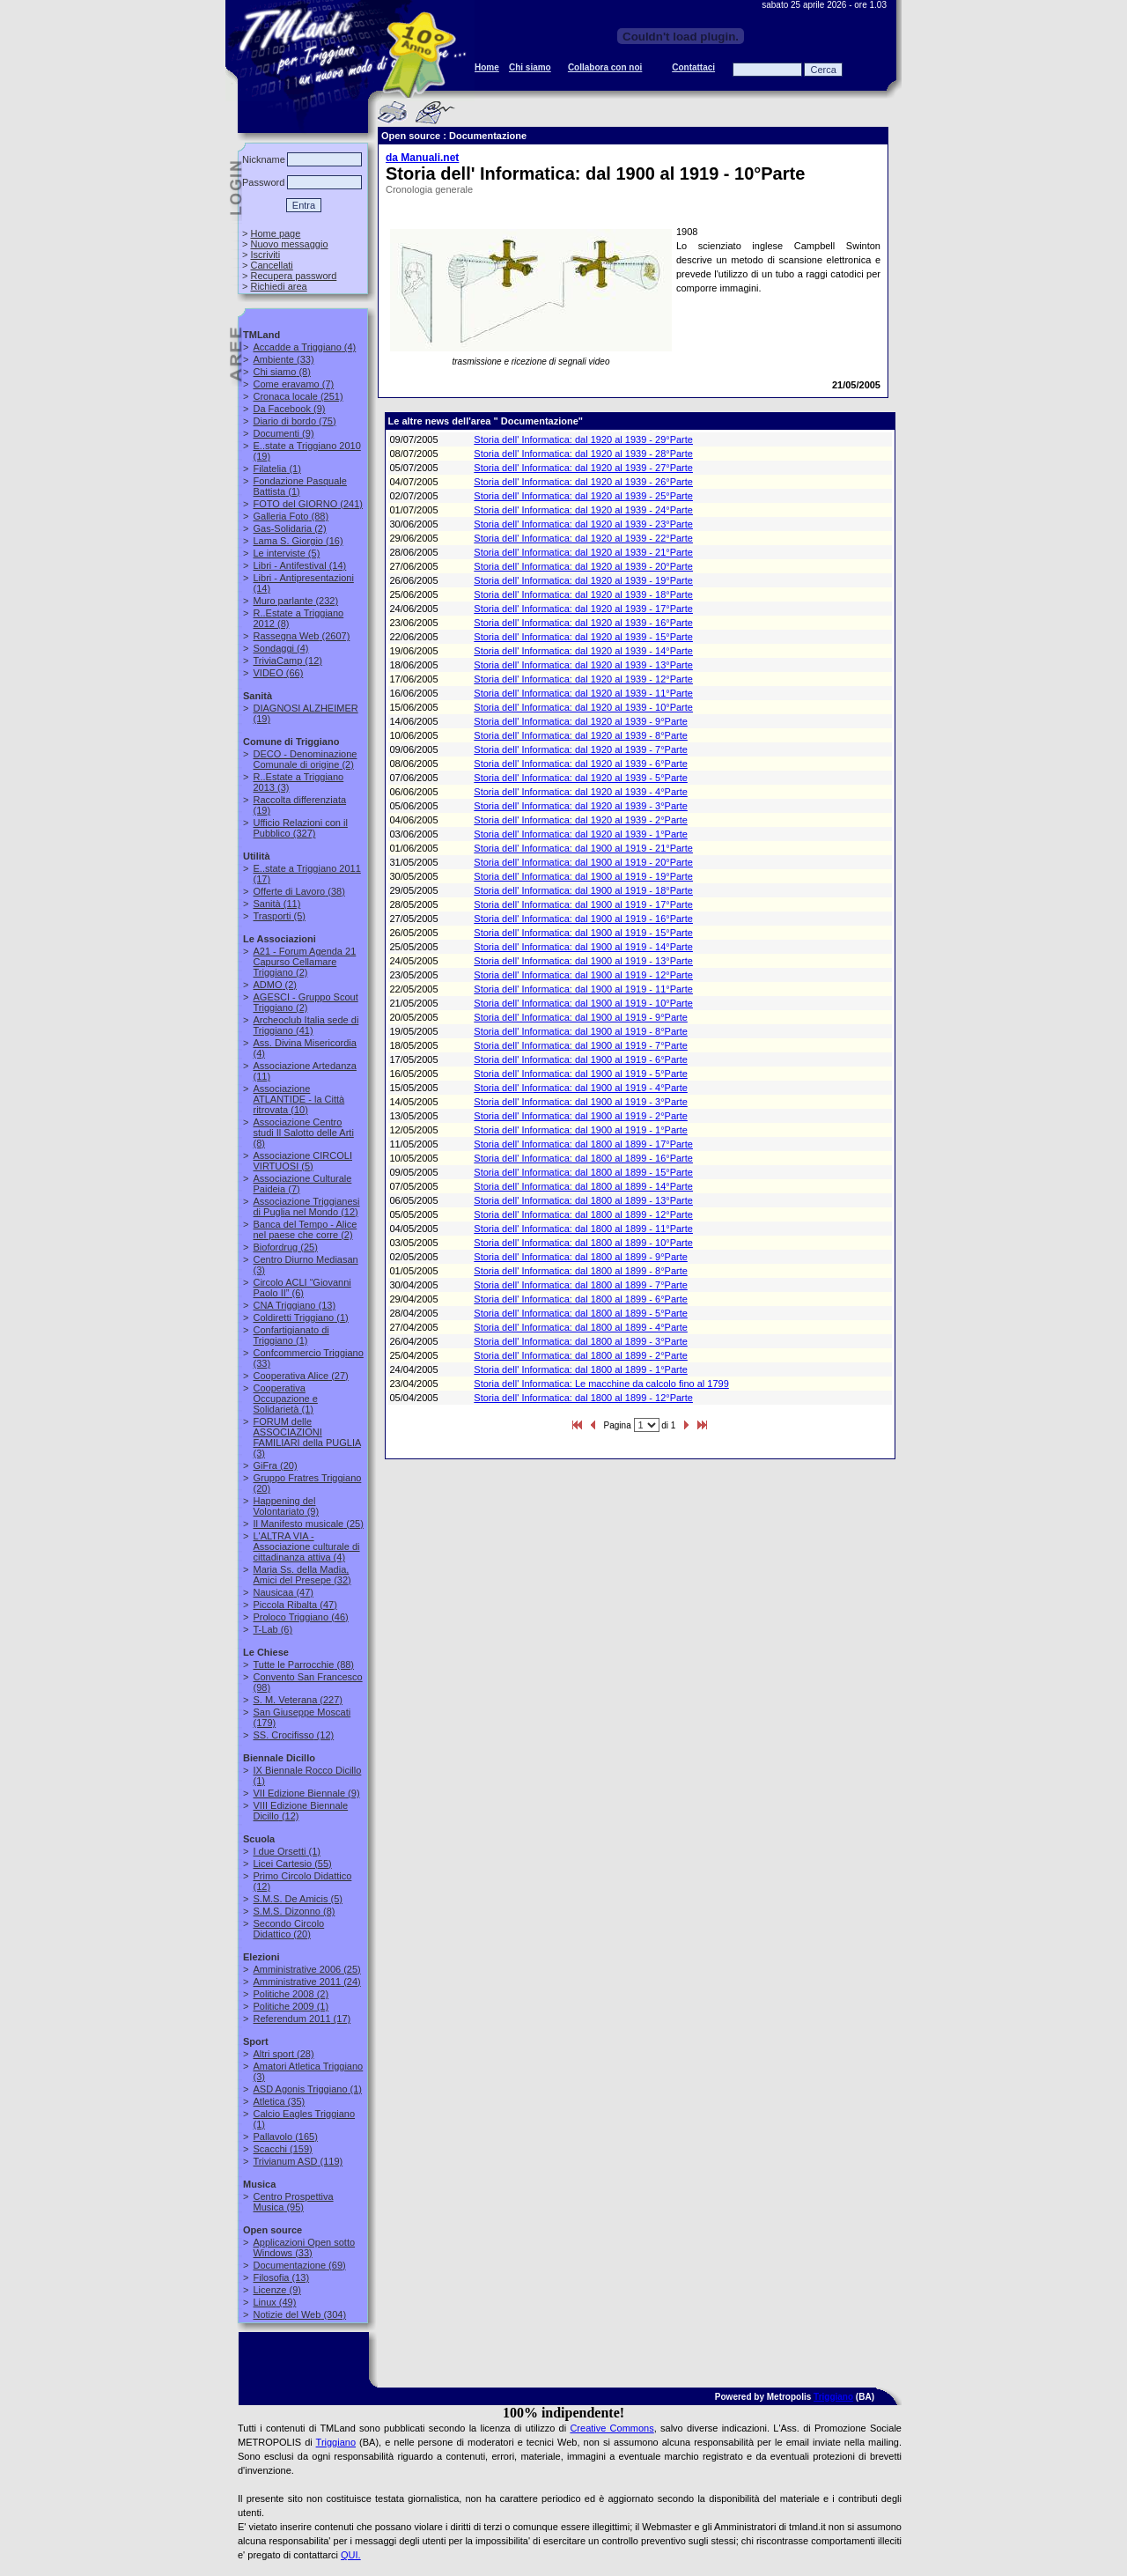 Image resolution: width=1127 pixels, height=2576 pixels. I want to click on (241), so click(308, 503).